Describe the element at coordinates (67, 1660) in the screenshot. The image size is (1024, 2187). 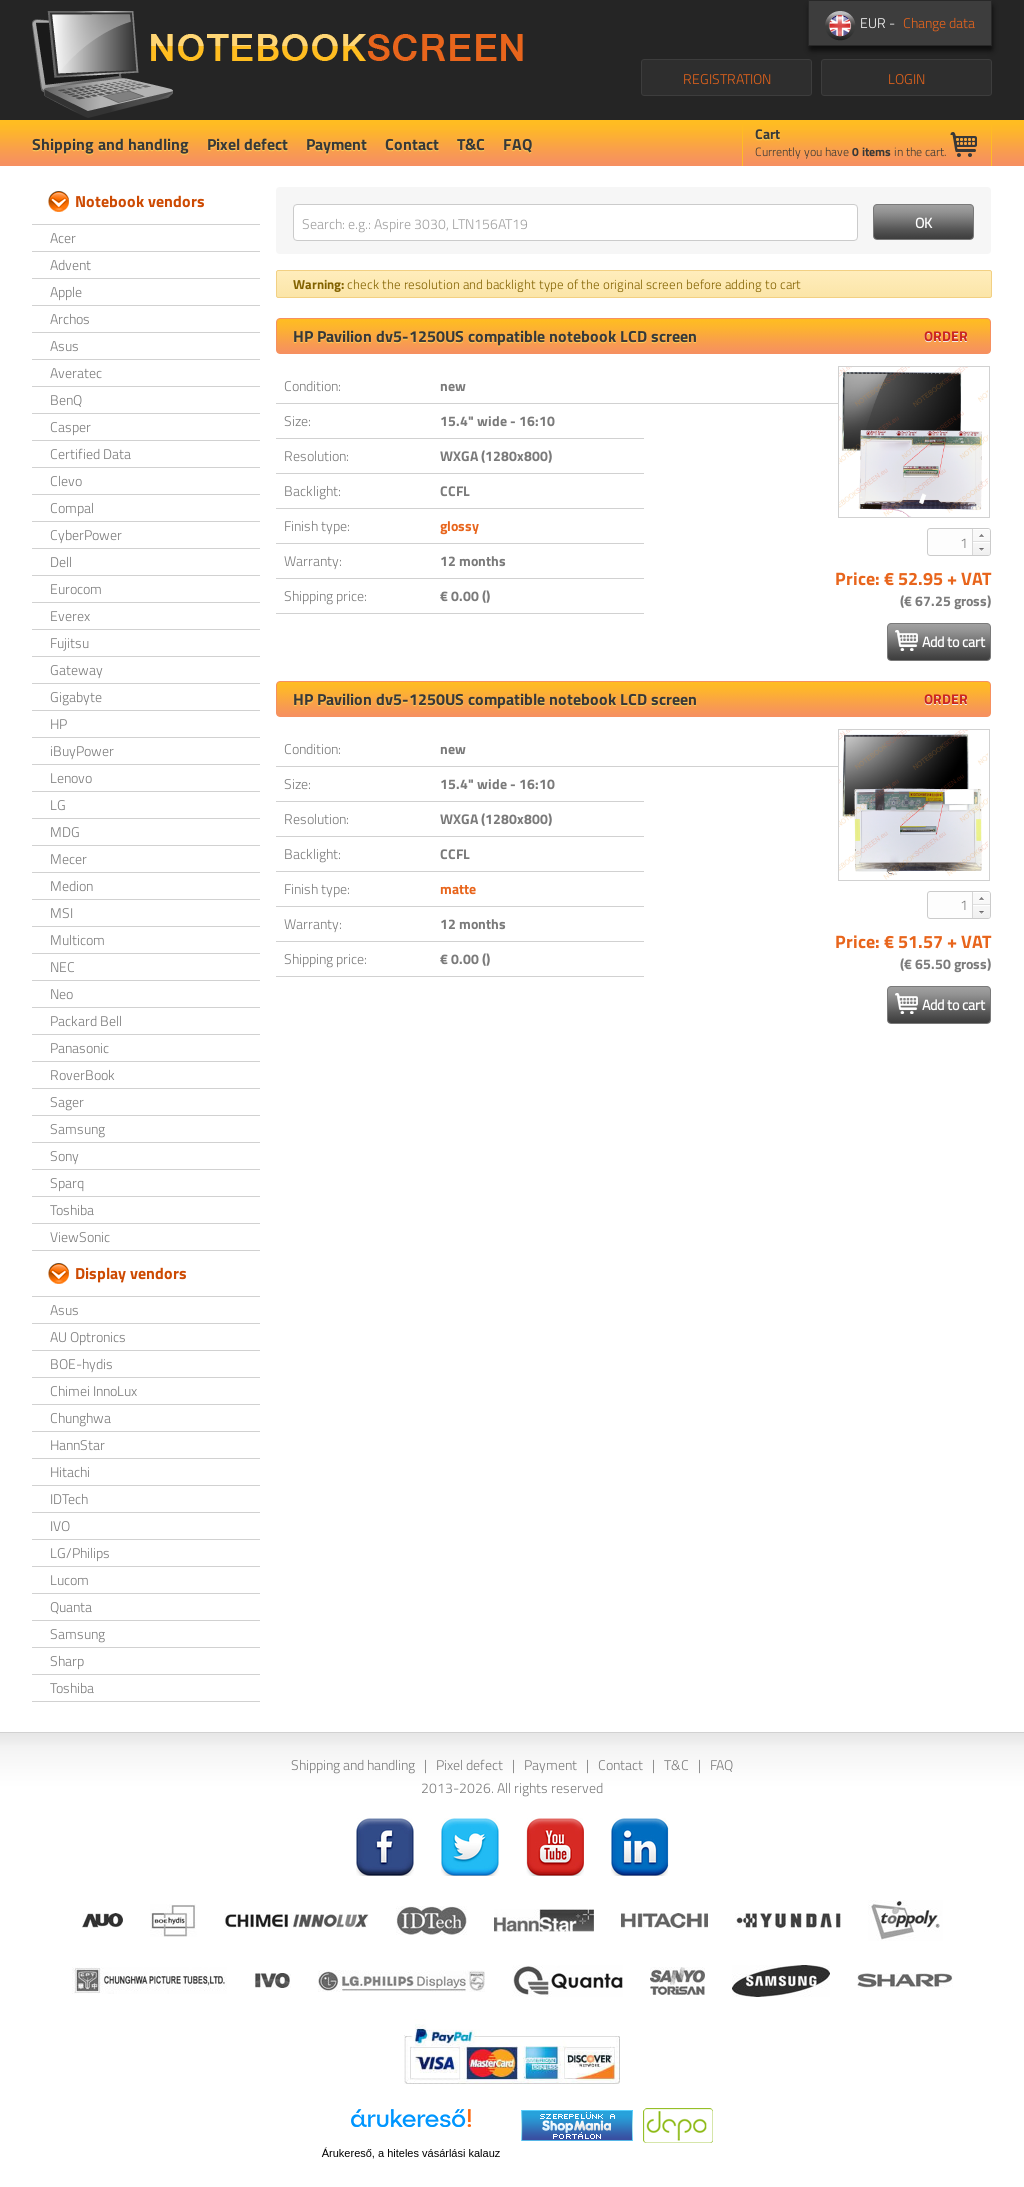
I see `Sharp` at that location.